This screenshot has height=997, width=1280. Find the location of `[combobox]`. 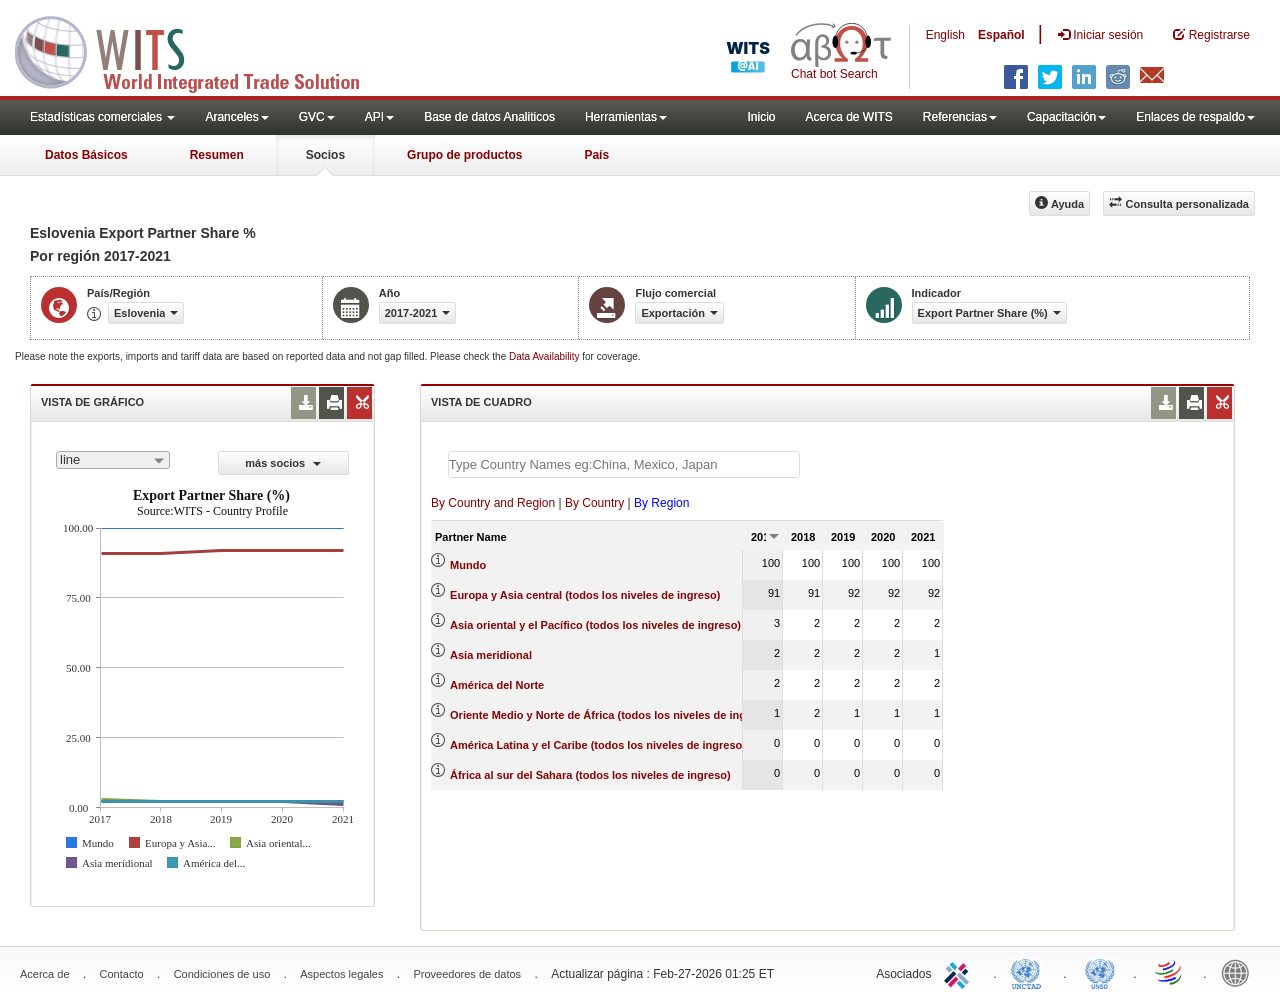

[combobox] is located at coordinates (113, 460).